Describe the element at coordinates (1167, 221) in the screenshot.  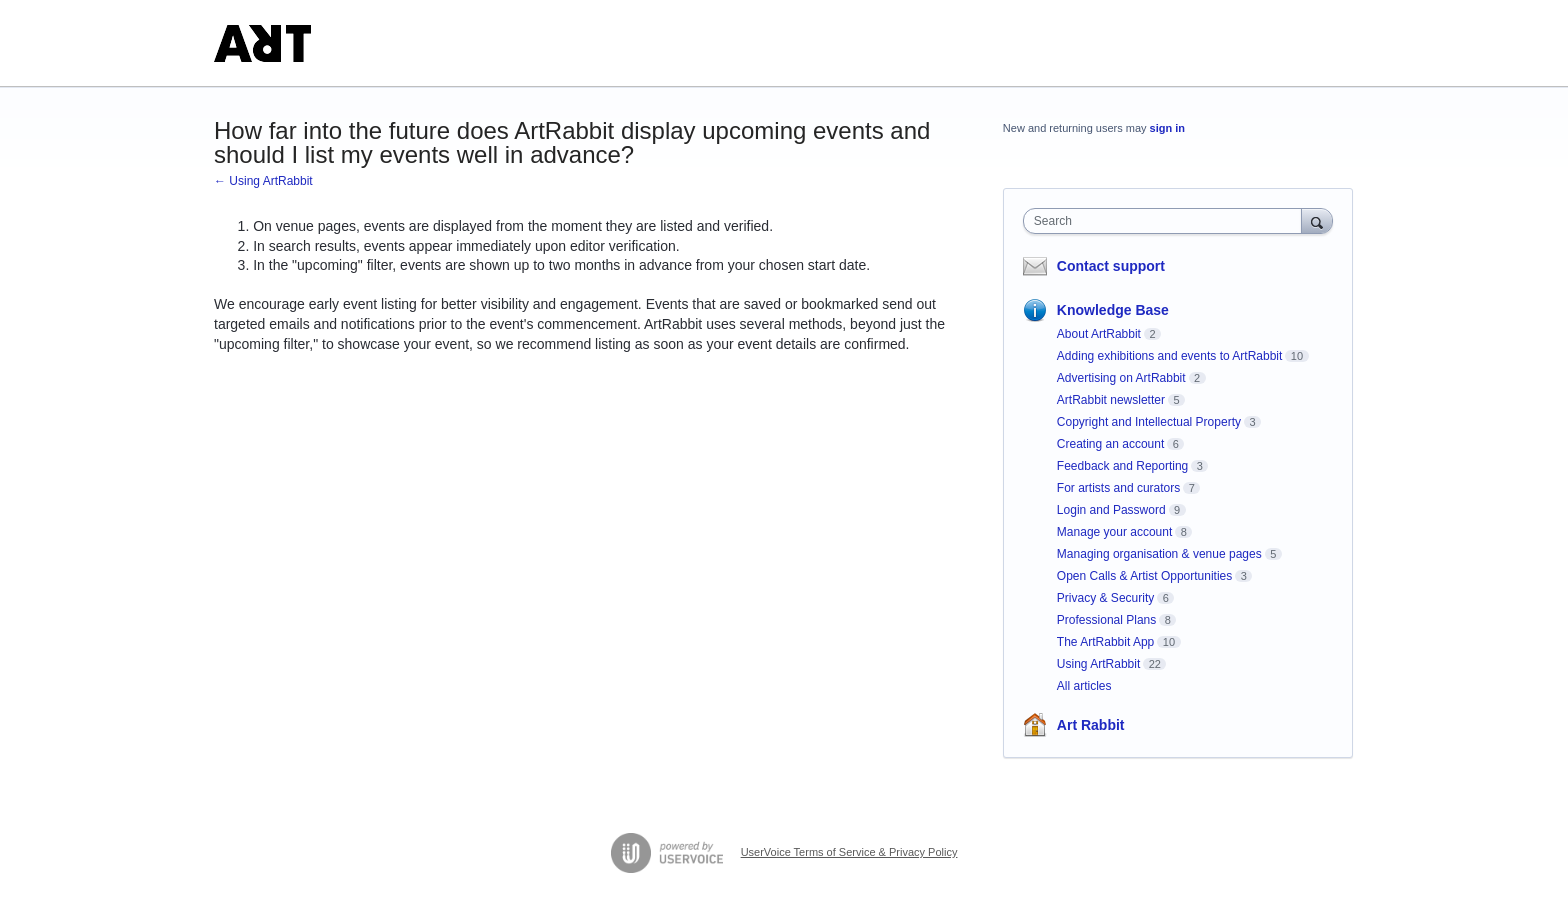
I see `[combobox]` at that location.